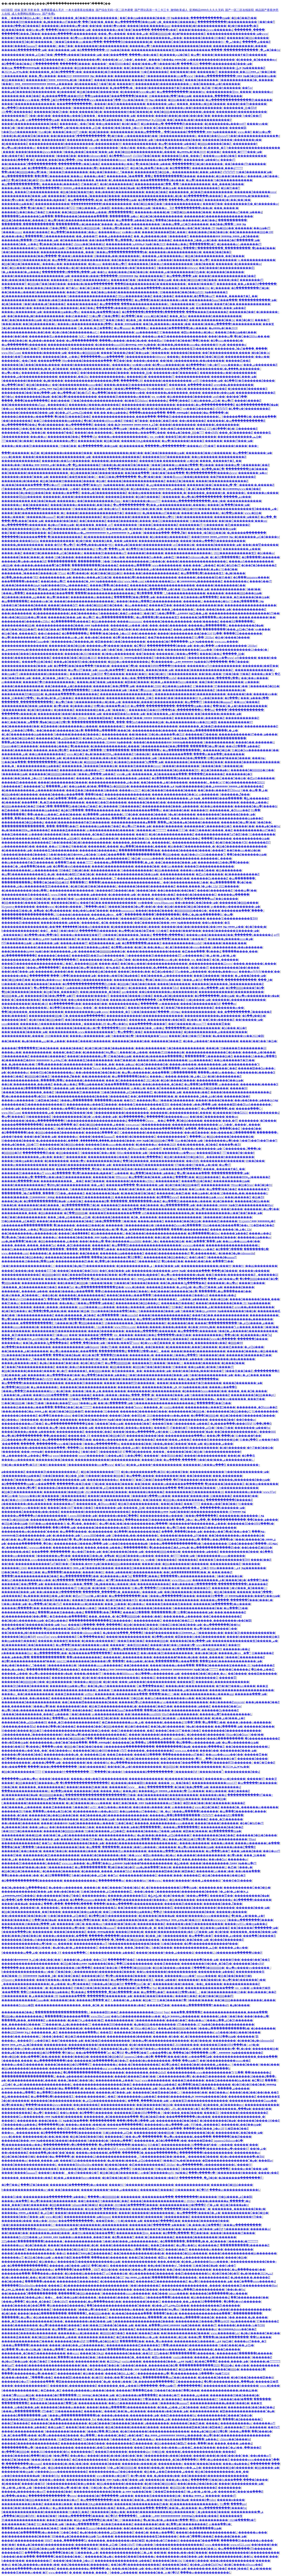  Describe the element at coordinates (54, 762) in the screenshot. I see `����������Ů����Ƭ��ѿ�` at that location.